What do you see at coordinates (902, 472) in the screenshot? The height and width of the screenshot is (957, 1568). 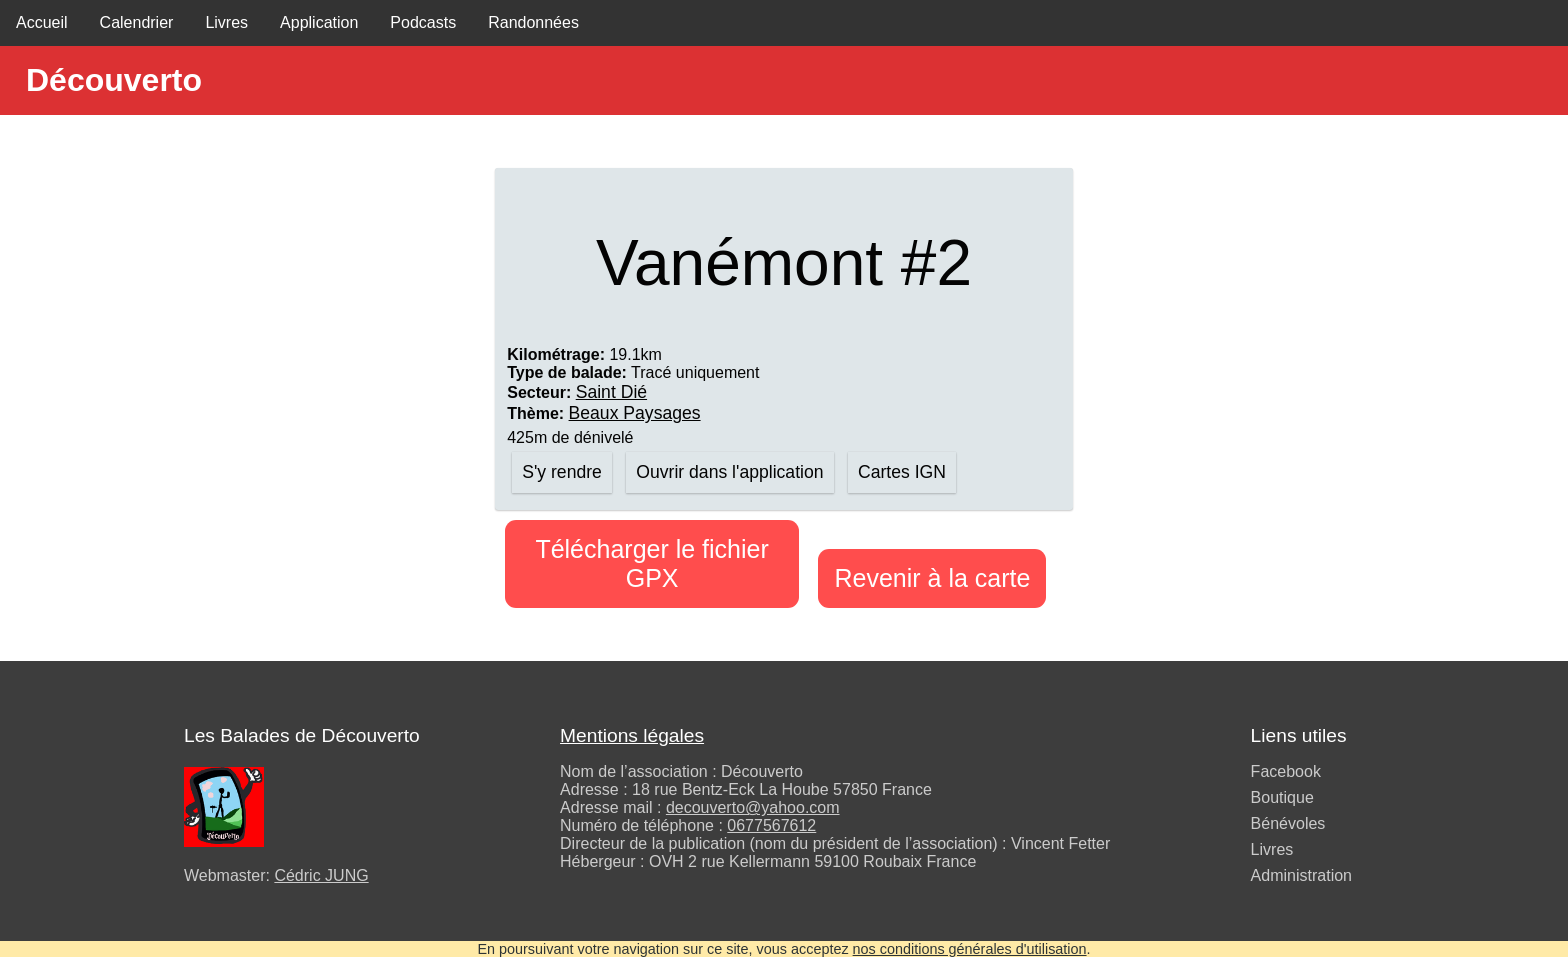 I see `Cartes IGN` at bounding box center [902, 472].